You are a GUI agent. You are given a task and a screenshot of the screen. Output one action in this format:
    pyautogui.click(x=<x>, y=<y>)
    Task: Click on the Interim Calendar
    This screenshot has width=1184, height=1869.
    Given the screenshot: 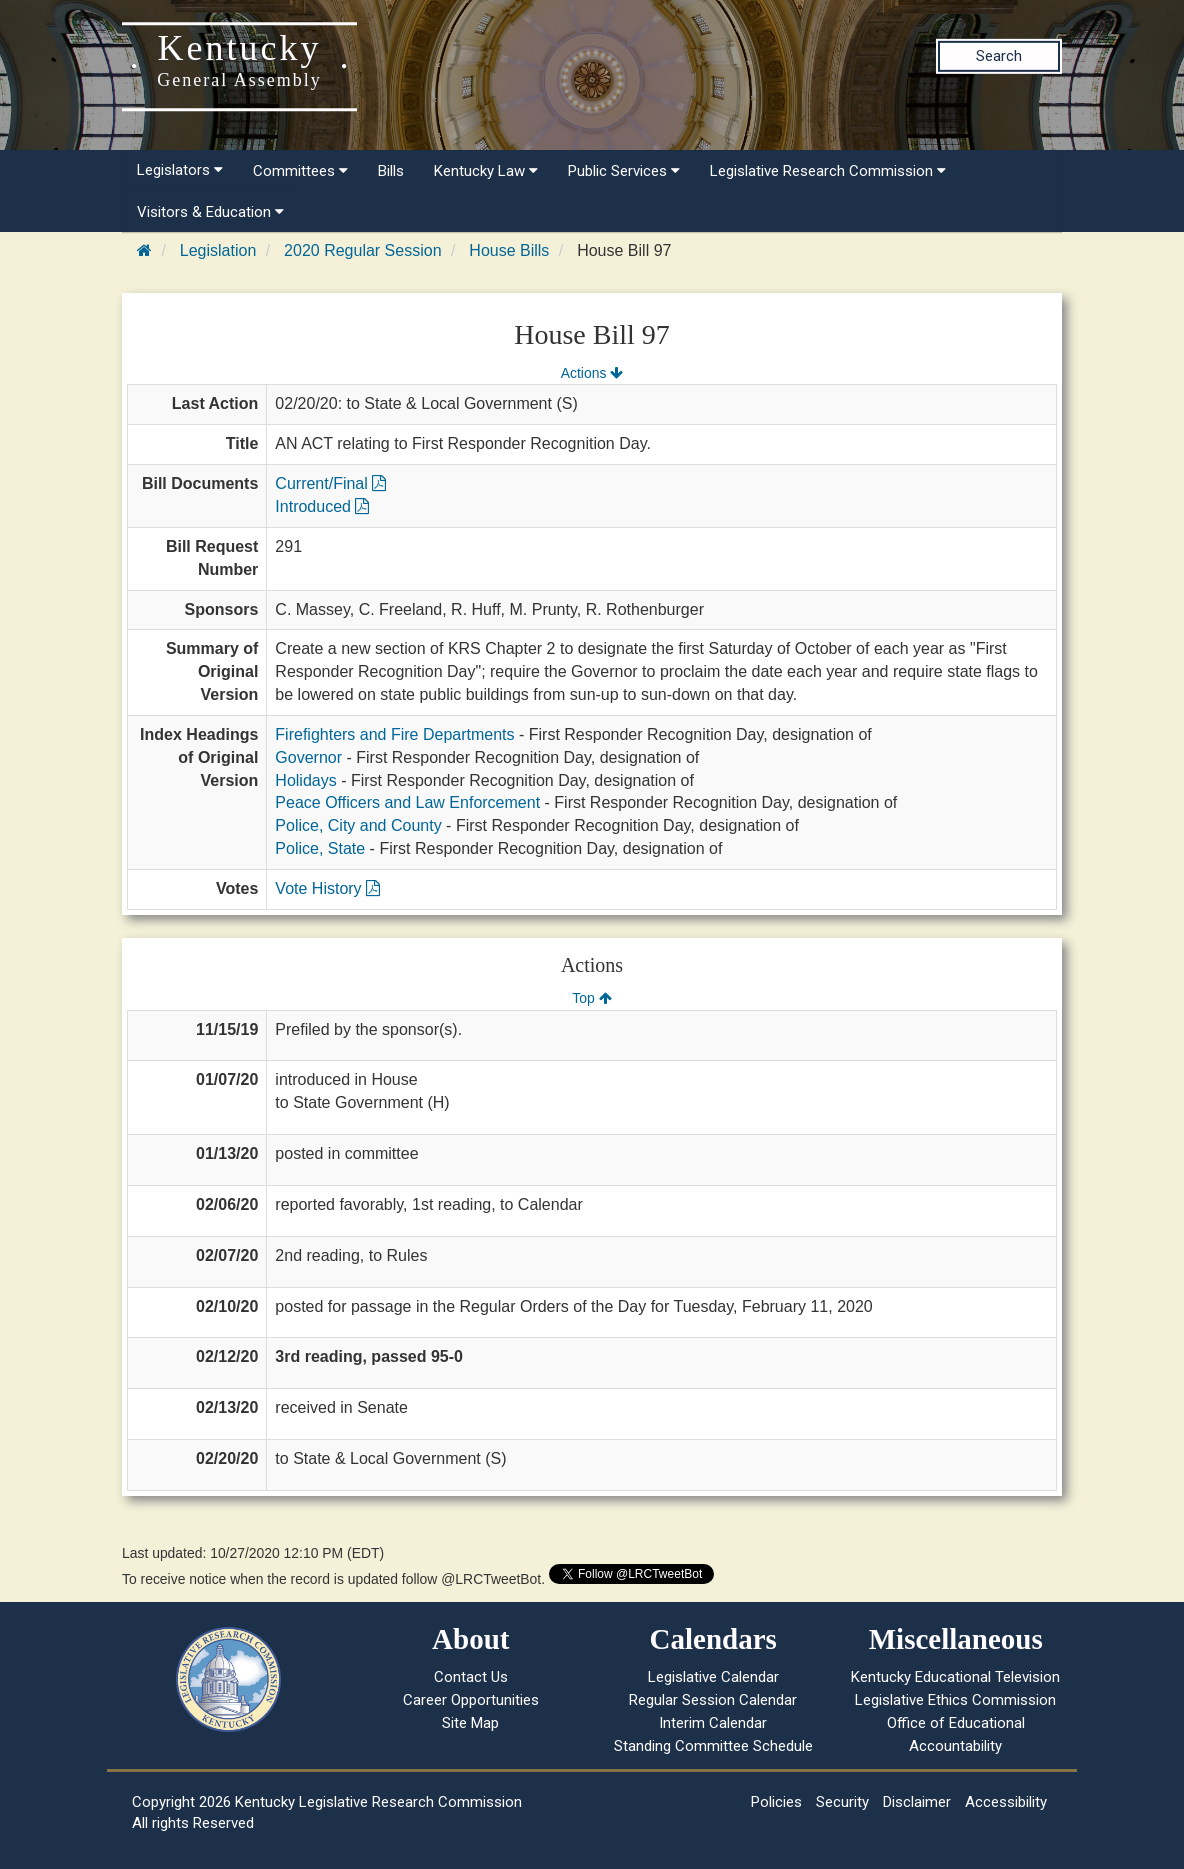 What is the action you would take?
    pyautogui.click(x=713, y=1723)
    